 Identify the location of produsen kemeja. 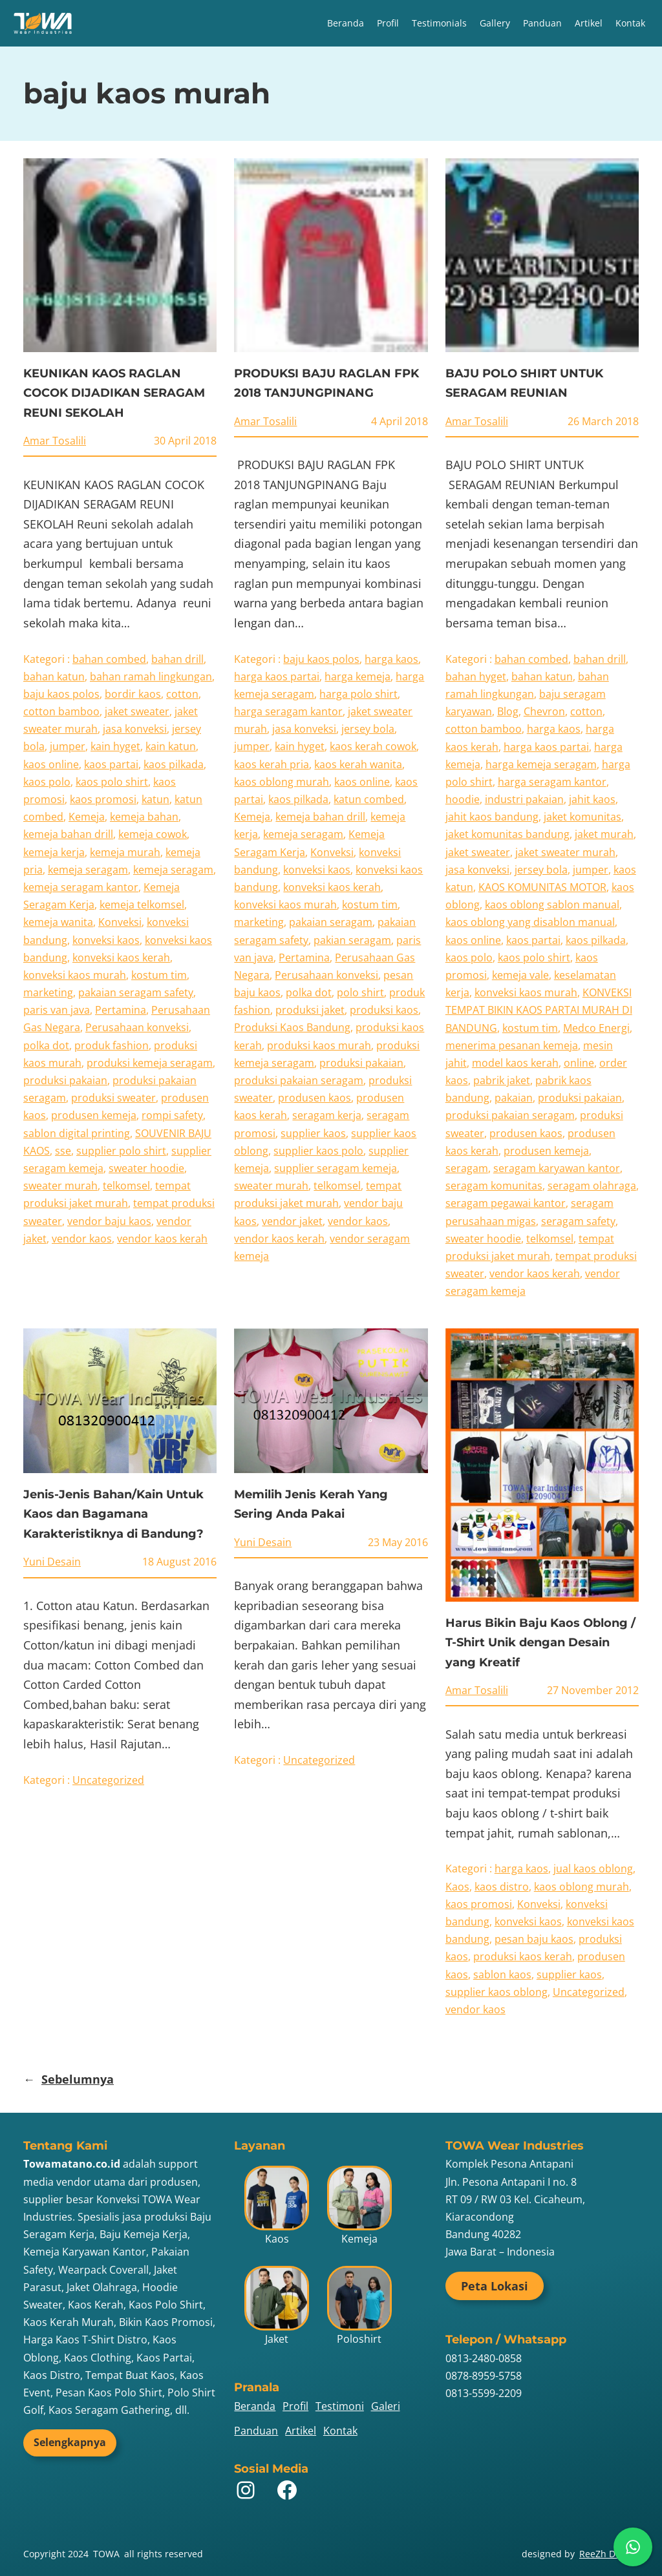
(93, 1115).